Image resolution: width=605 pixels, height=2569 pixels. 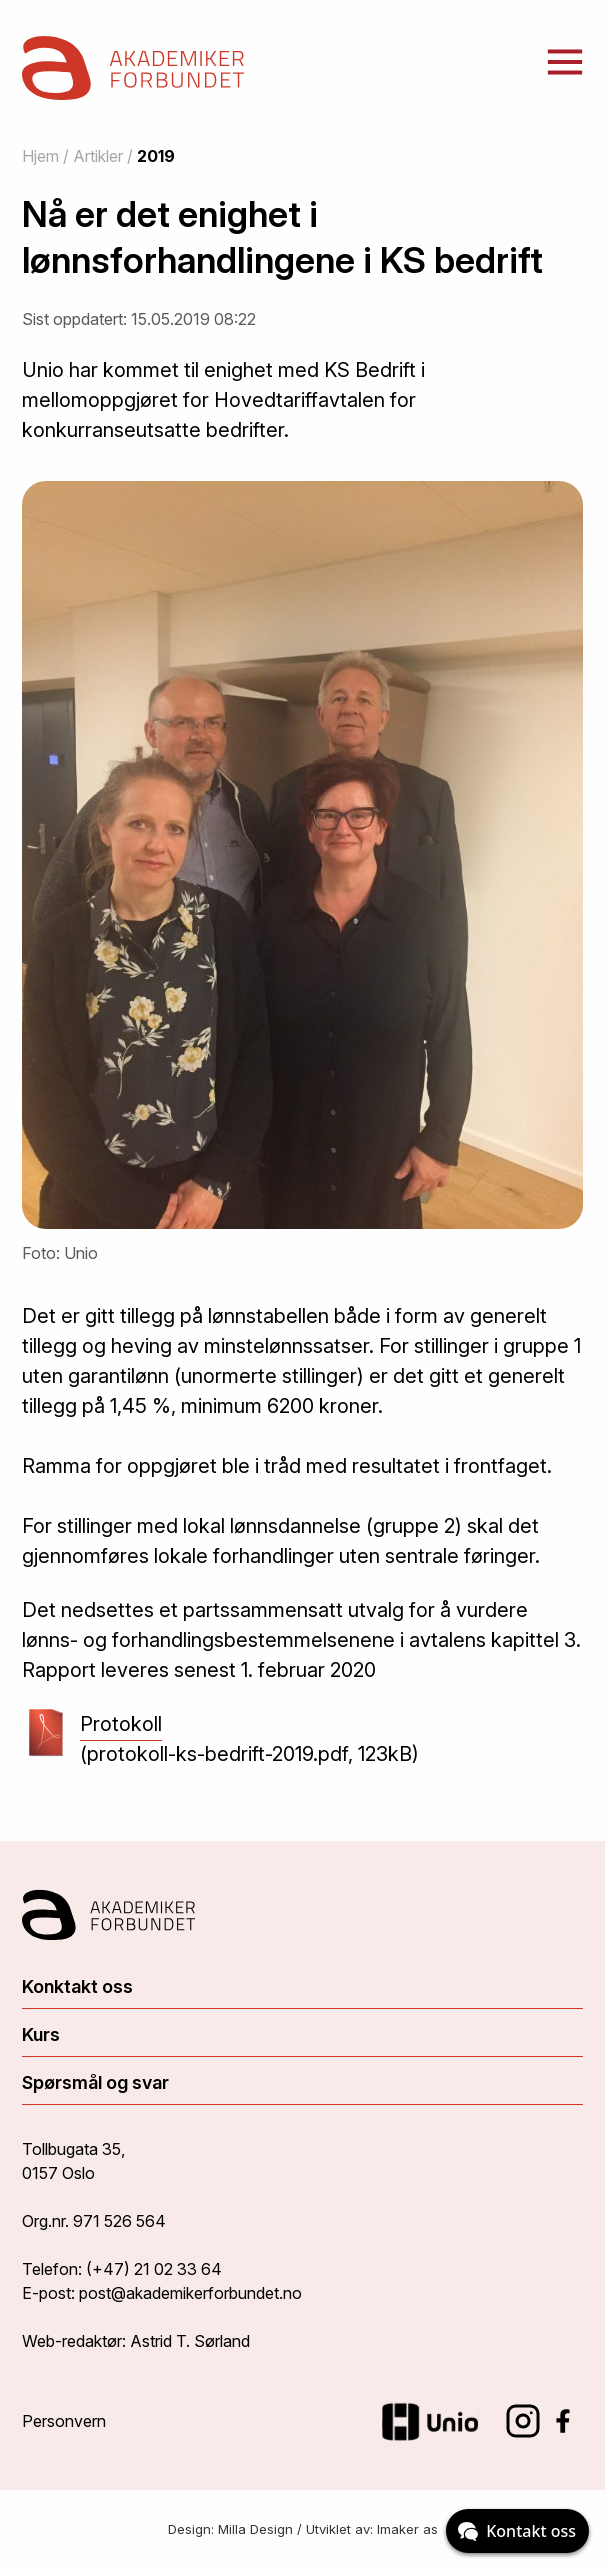 What do you see at coordinates (190, 2293) in the screenshot?
I see `post@akademikerforbundet.no` at bounding box center [190, 2293].